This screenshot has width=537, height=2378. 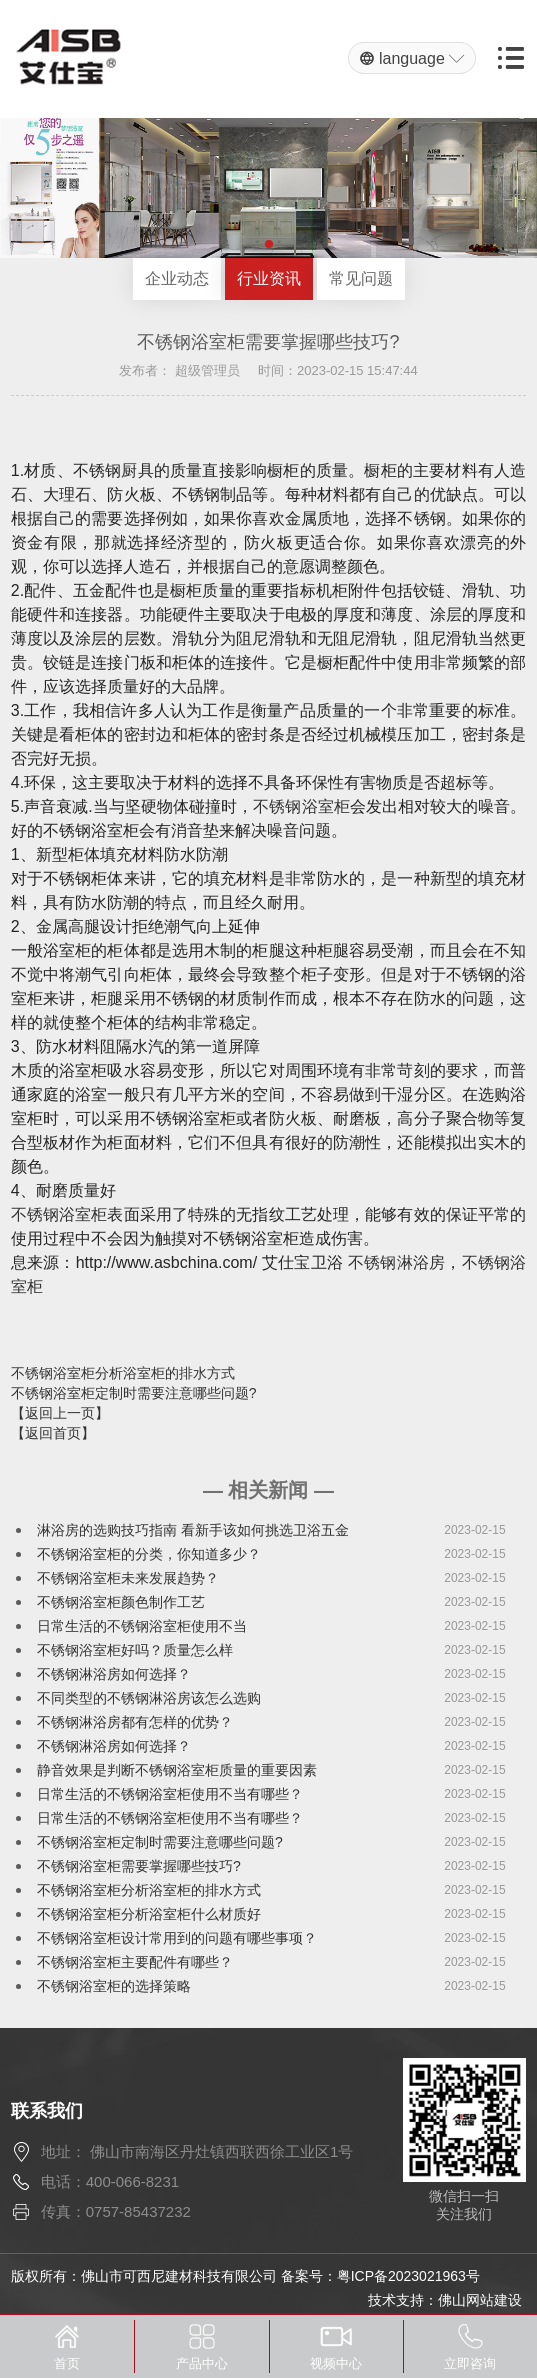 What do you see at coordinates (139, 1866) in the screenshot?
I see `不锈钢浴室柜需要掌握哪些技巧?` at bounding box center [139, 1866].